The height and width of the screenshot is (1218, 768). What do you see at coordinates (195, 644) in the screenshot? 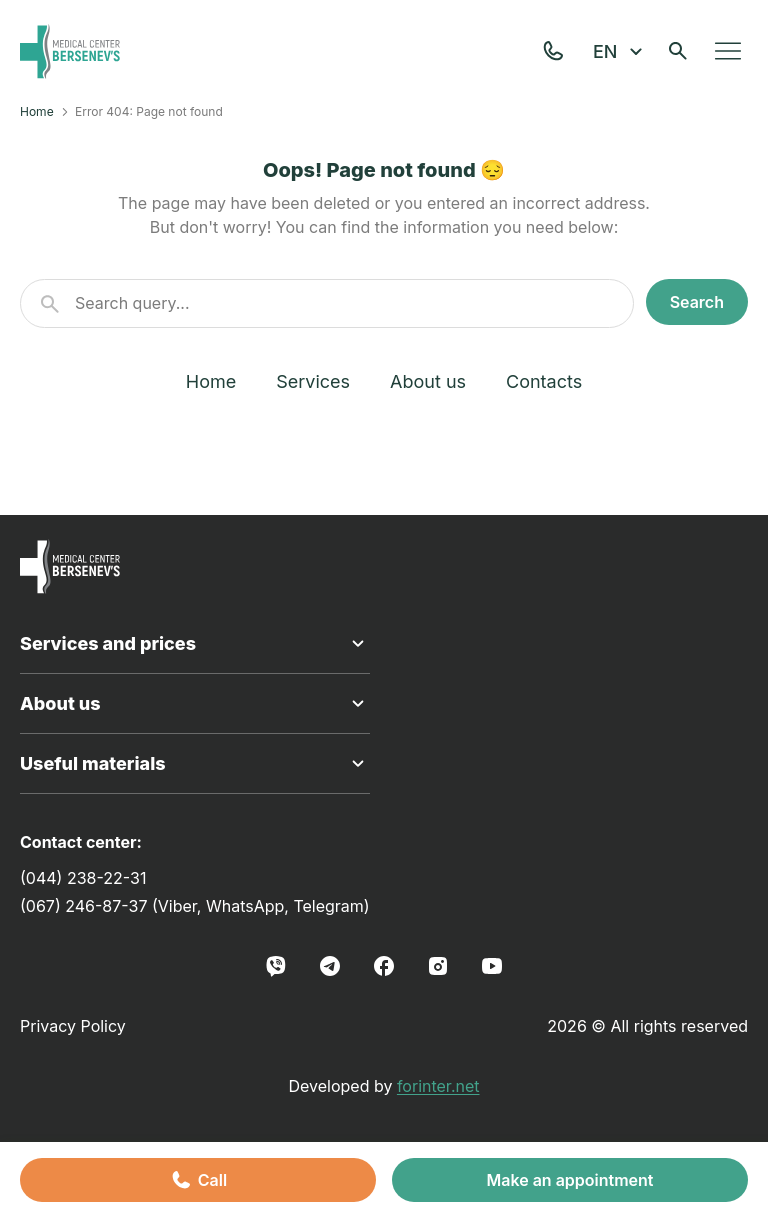
I see `Services and prices` at bounding box center [195, 644].